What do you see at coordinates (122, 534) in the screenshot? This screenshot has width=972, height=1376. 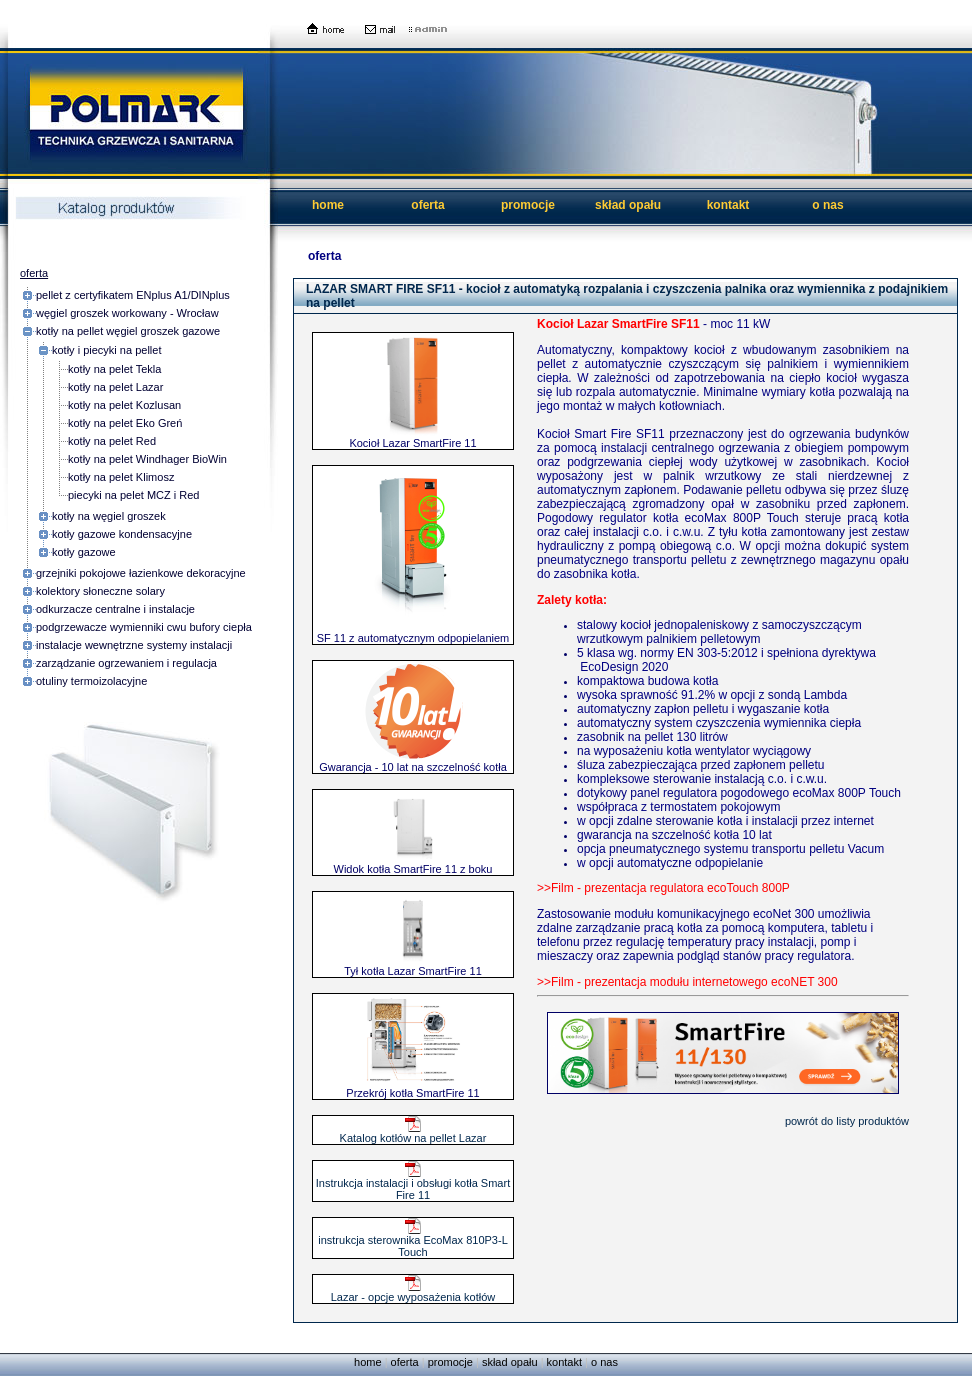 I see `kotły gazowe kondensacyjne` at bounding box center [122, 534].